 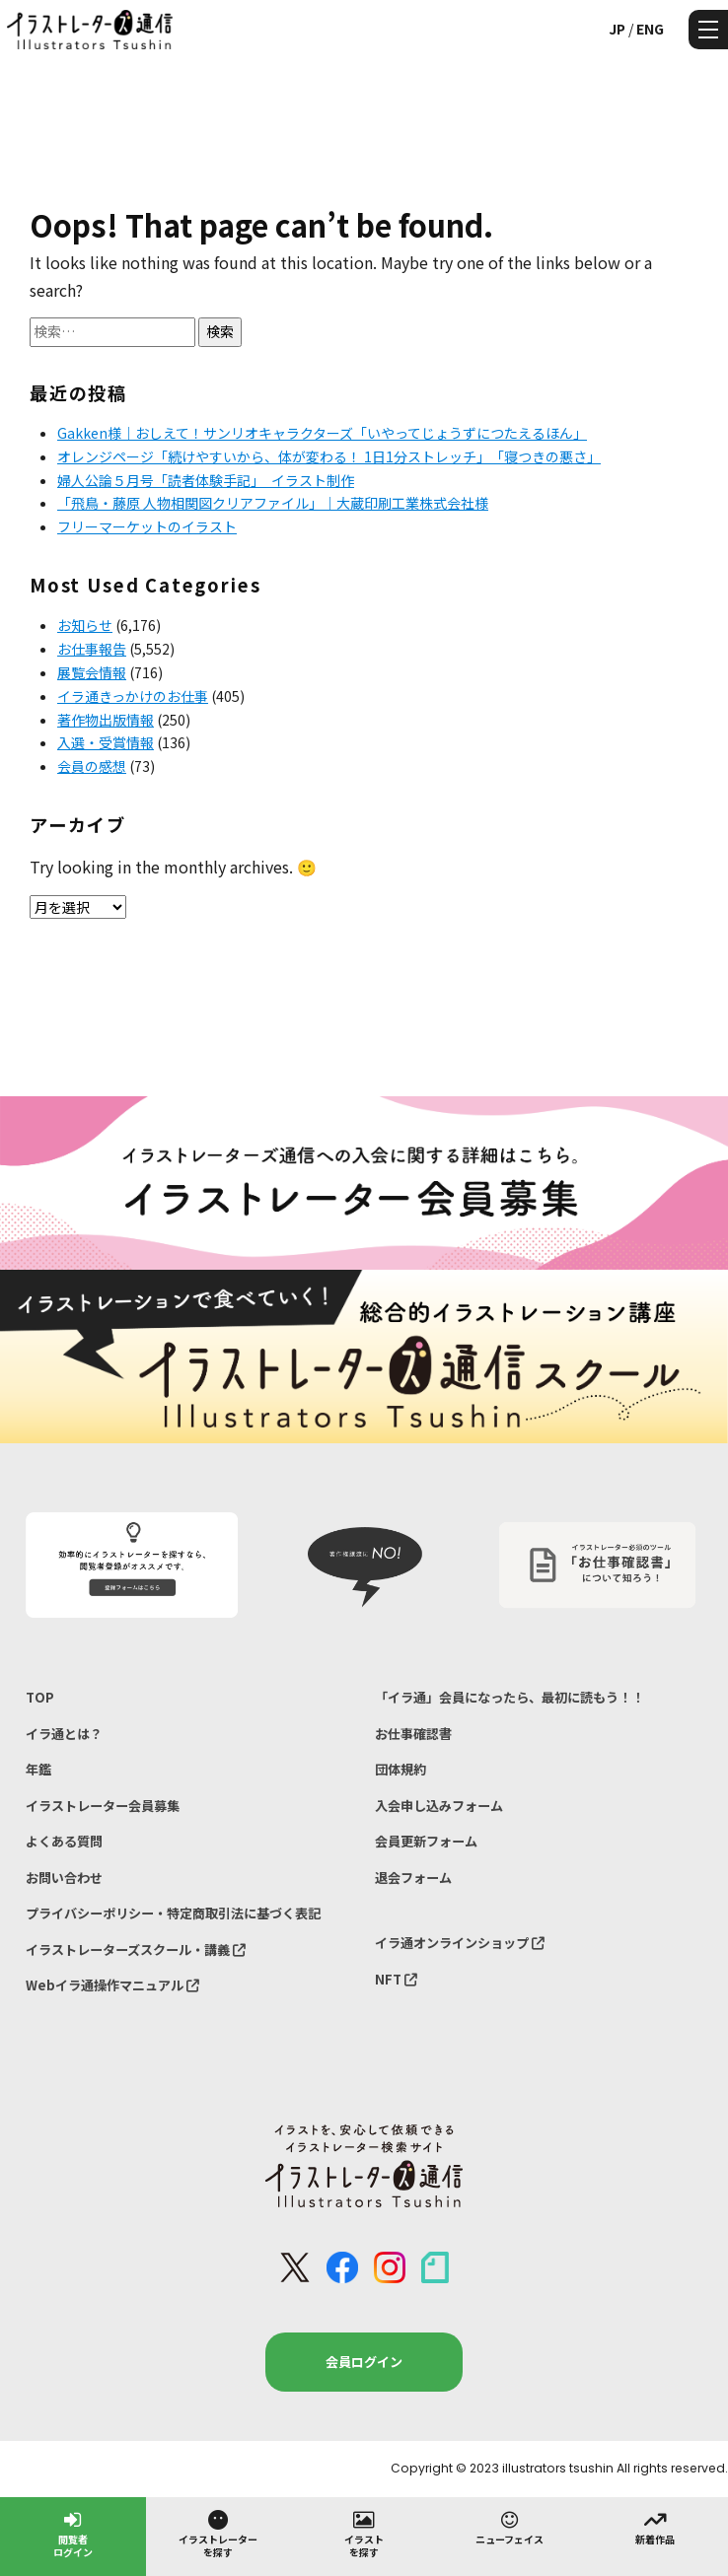 What do you see at coordinates (84, 625) in the screenshot?
I see `お知らせ` at bounding box center [84, 625].